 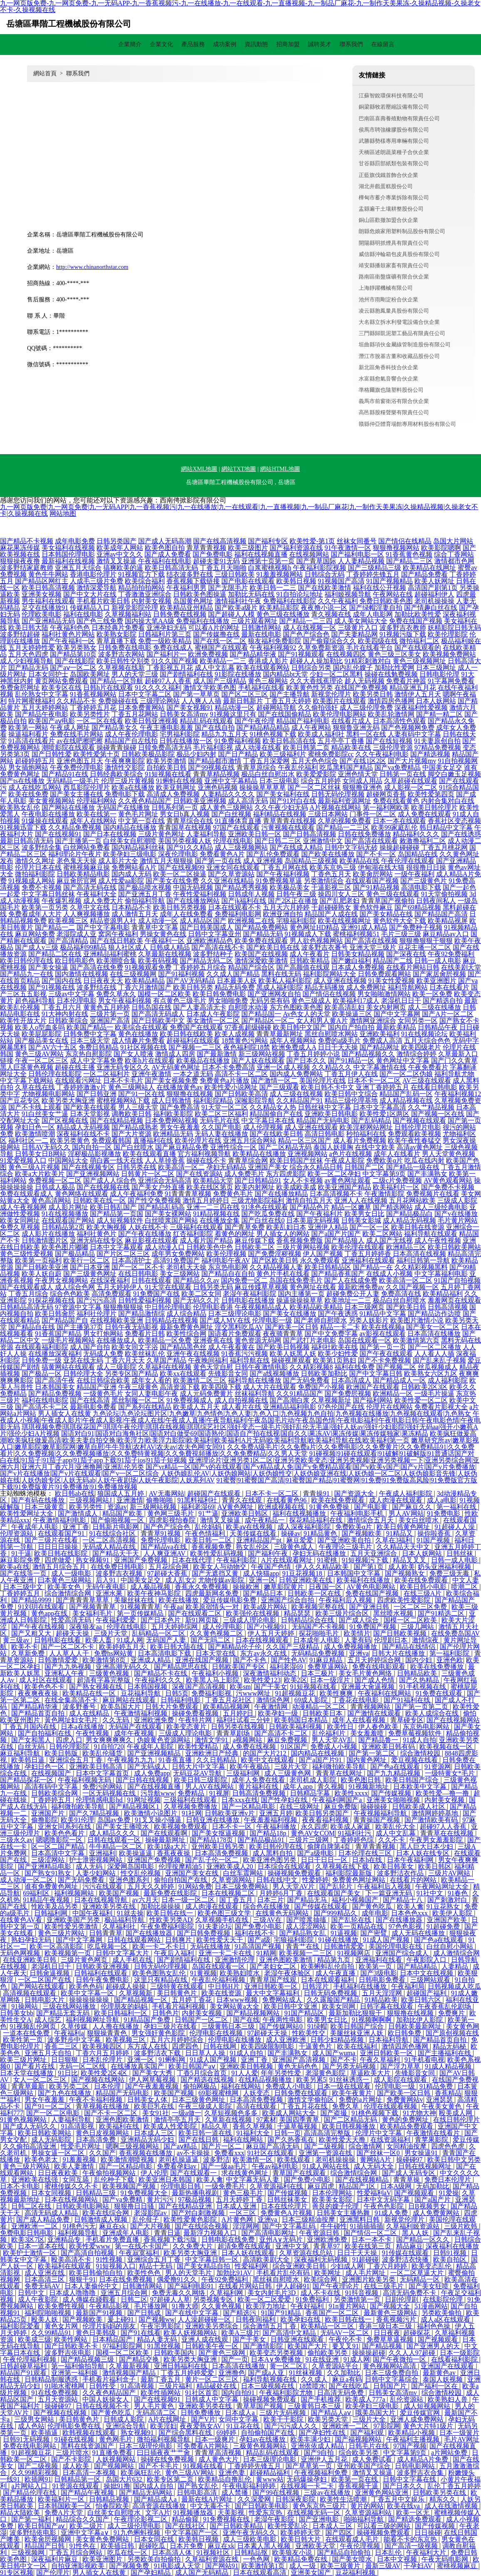 What do you see at coordinates (311, 1000) in the screenshot?
I see `黄色三级成人` at bounding box center [311, 1000].